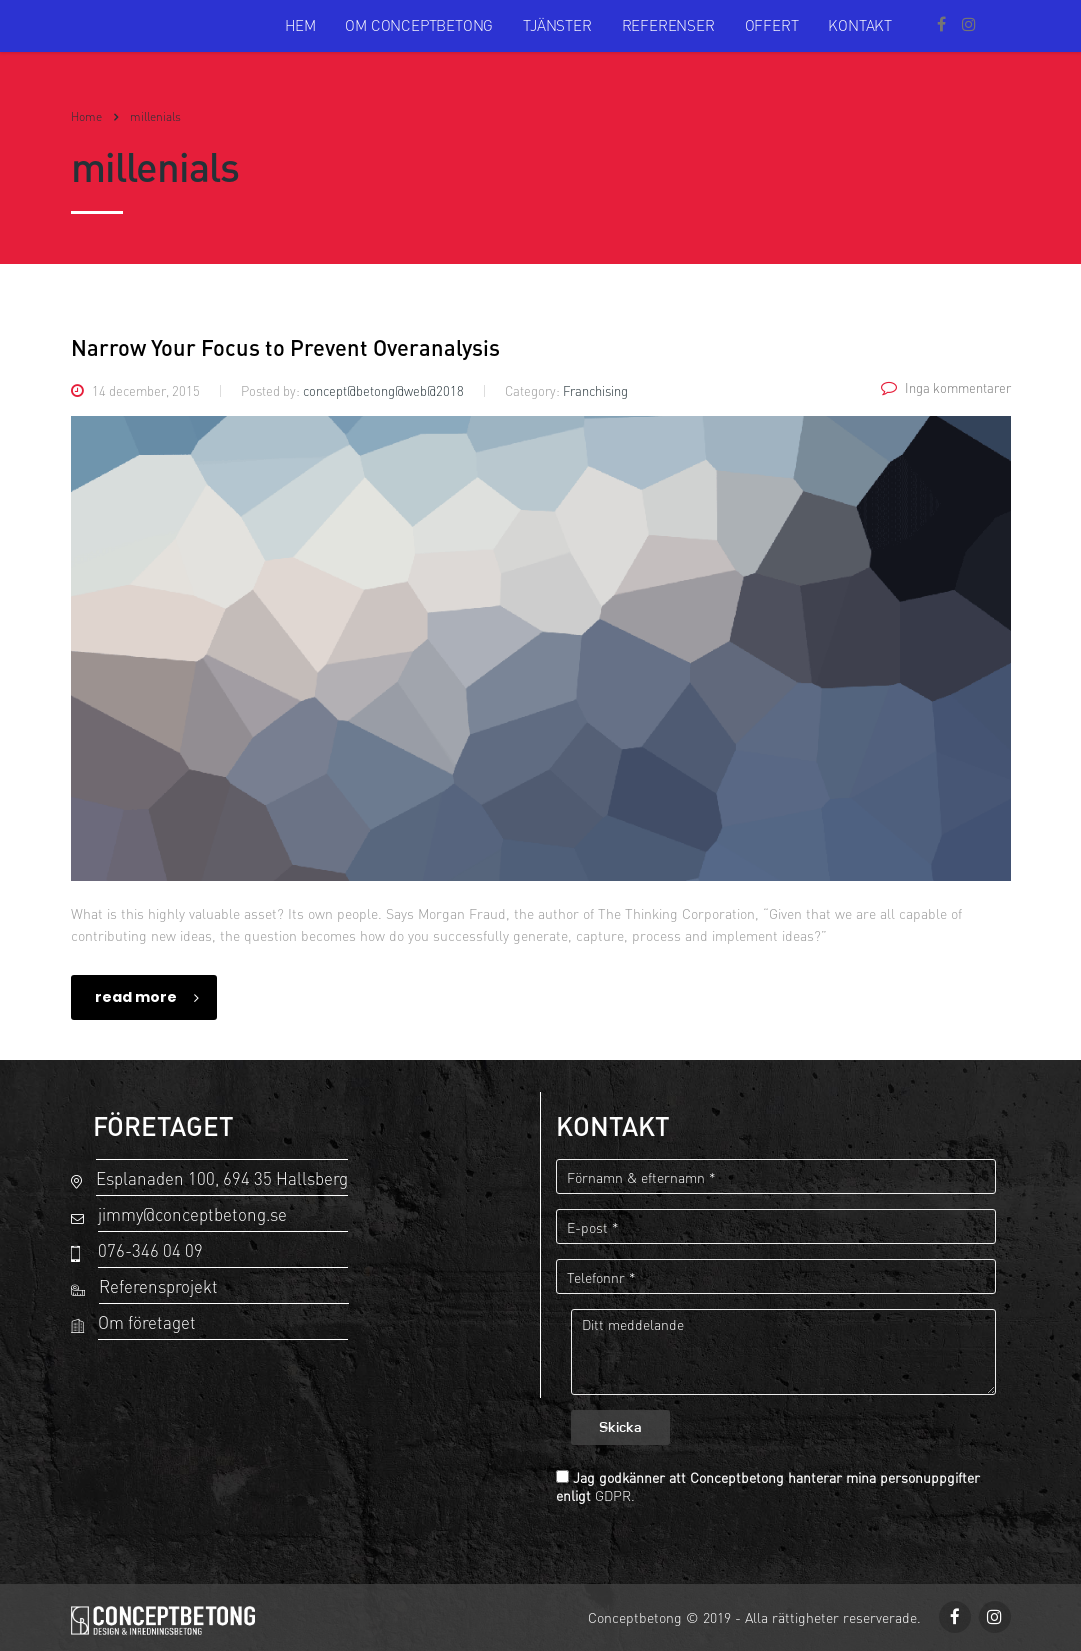 The height and width of the screenshot is (1651, 1081). Describe the element at coordinates (300, 25) in the screenshot. I see `Hem` at that location.